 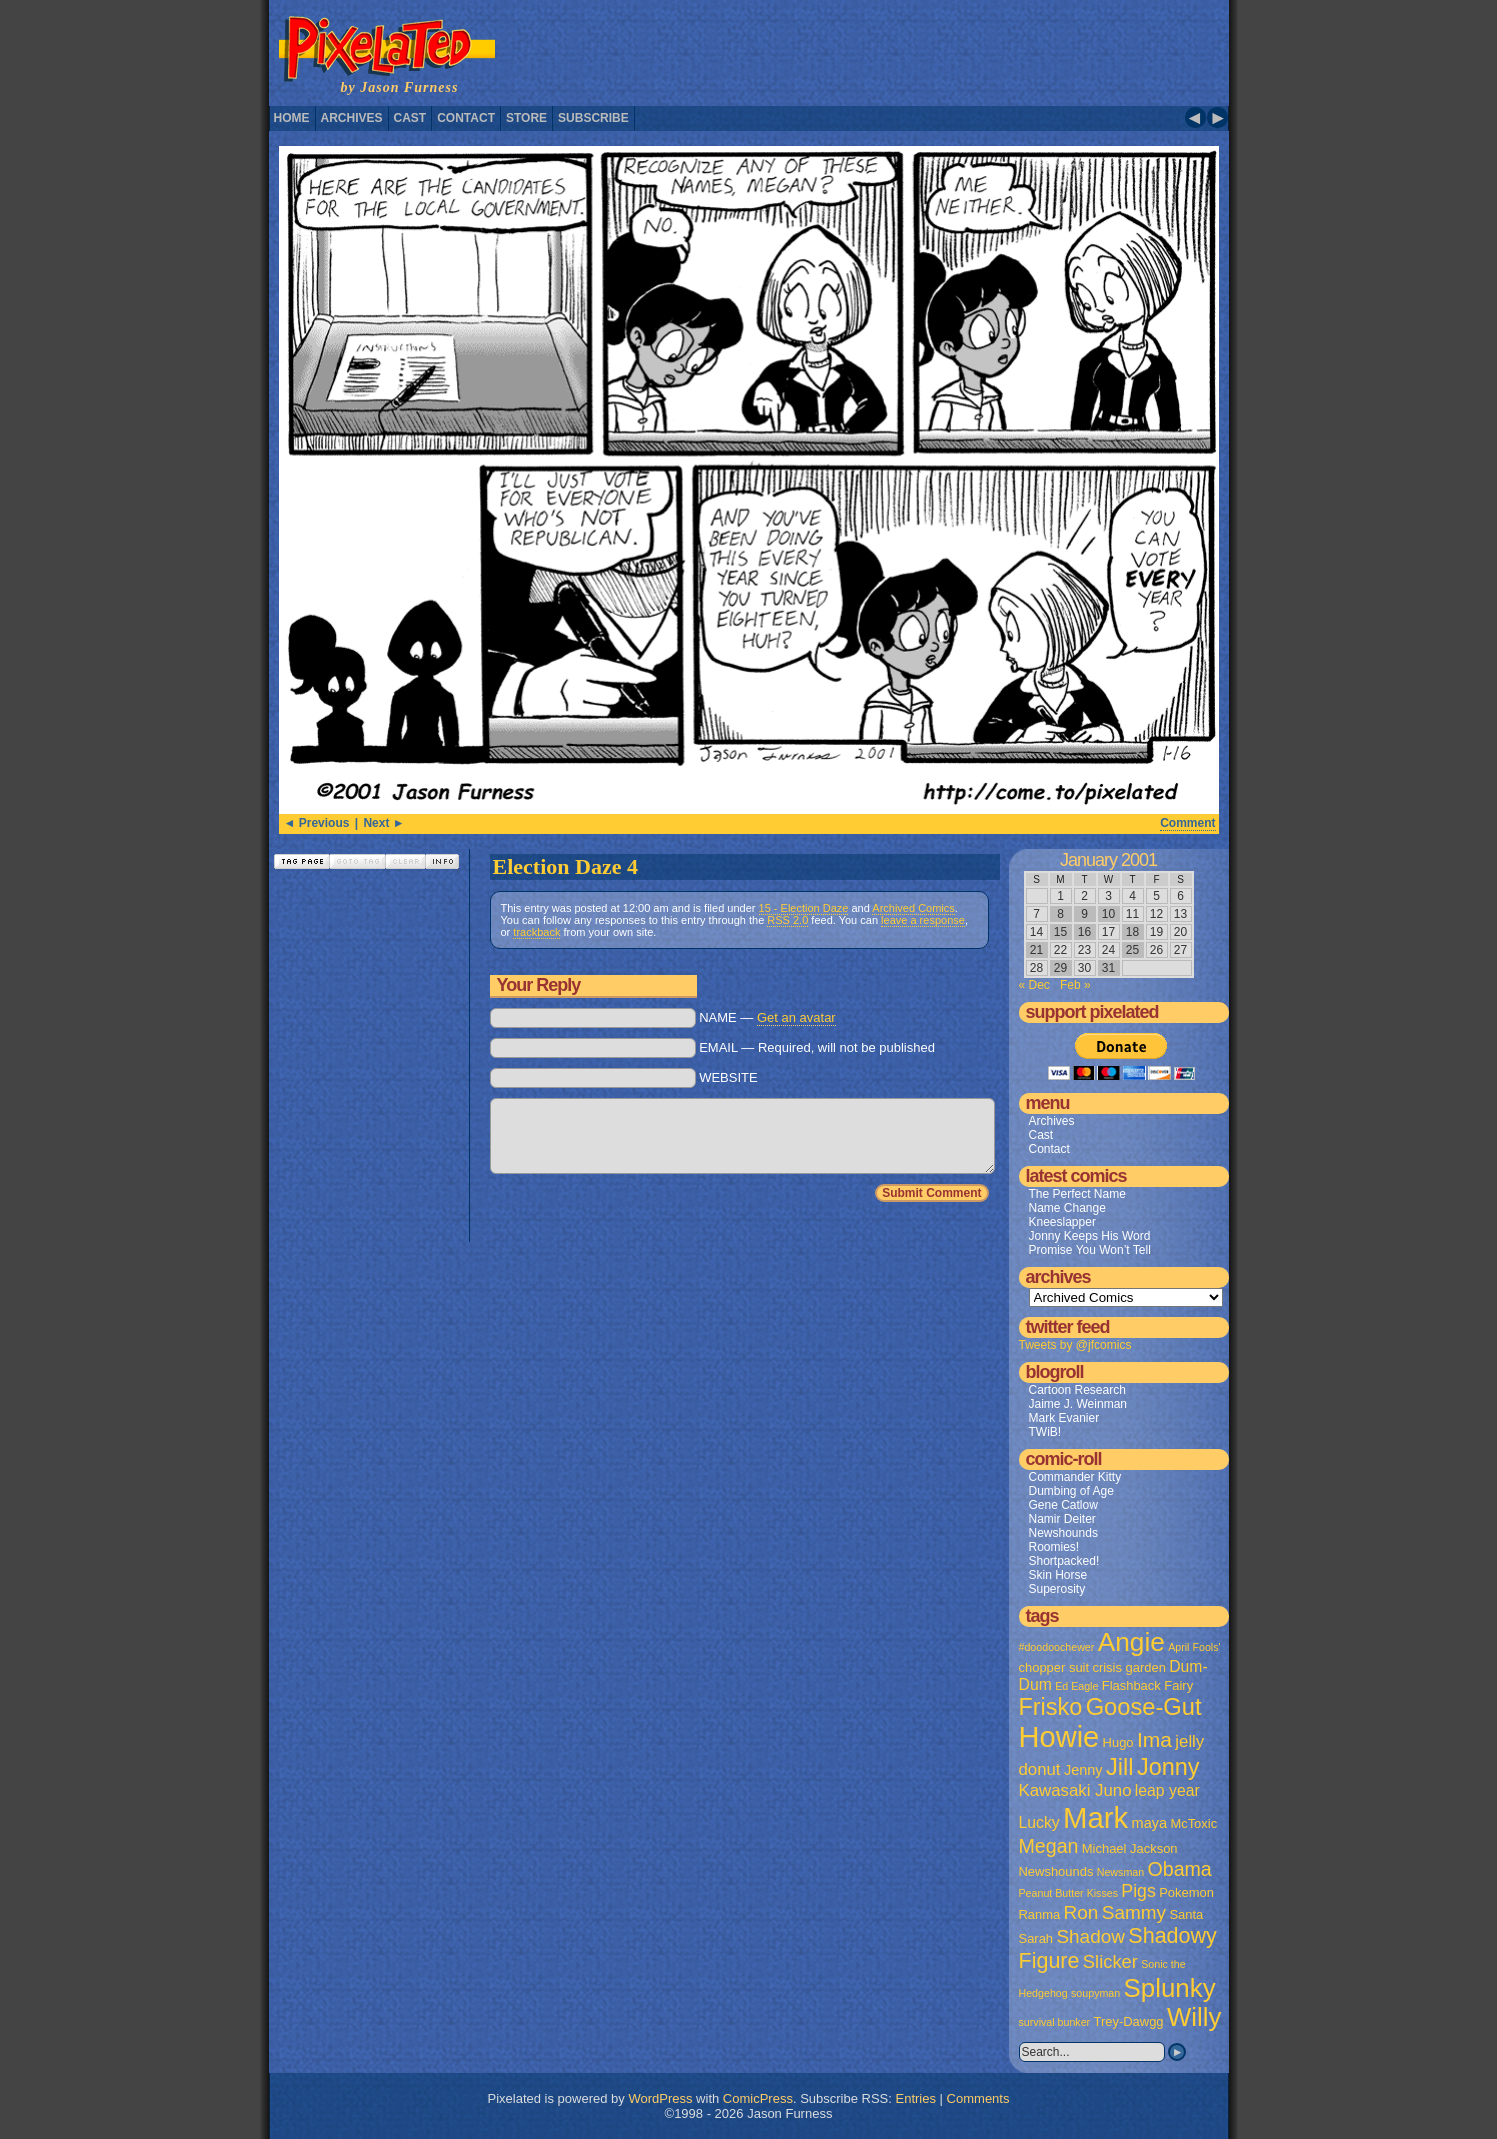 I want to click on #doodoochewer [#doodoochewer (1 item)], so click(x=1057, y=1647).